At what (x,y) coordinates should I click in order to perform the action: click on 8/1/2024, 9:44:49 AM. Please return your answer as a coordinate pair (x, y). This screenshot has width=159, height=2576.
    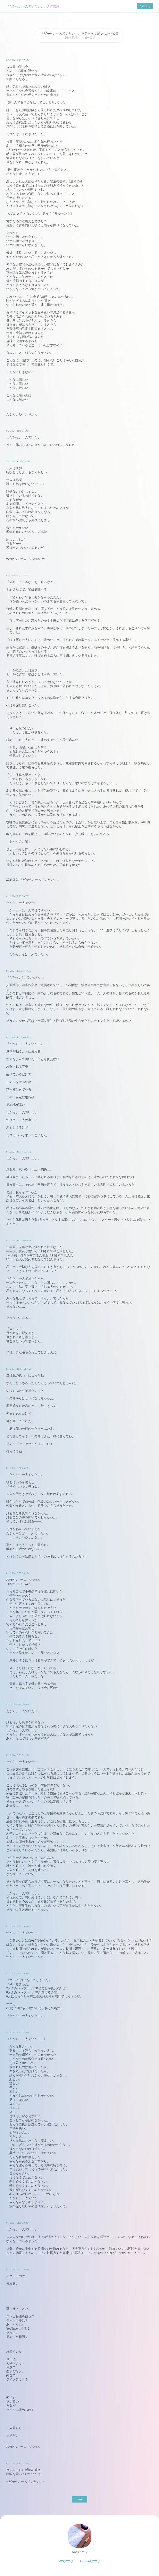
    Looking at the image, I should click on (17, 1973).